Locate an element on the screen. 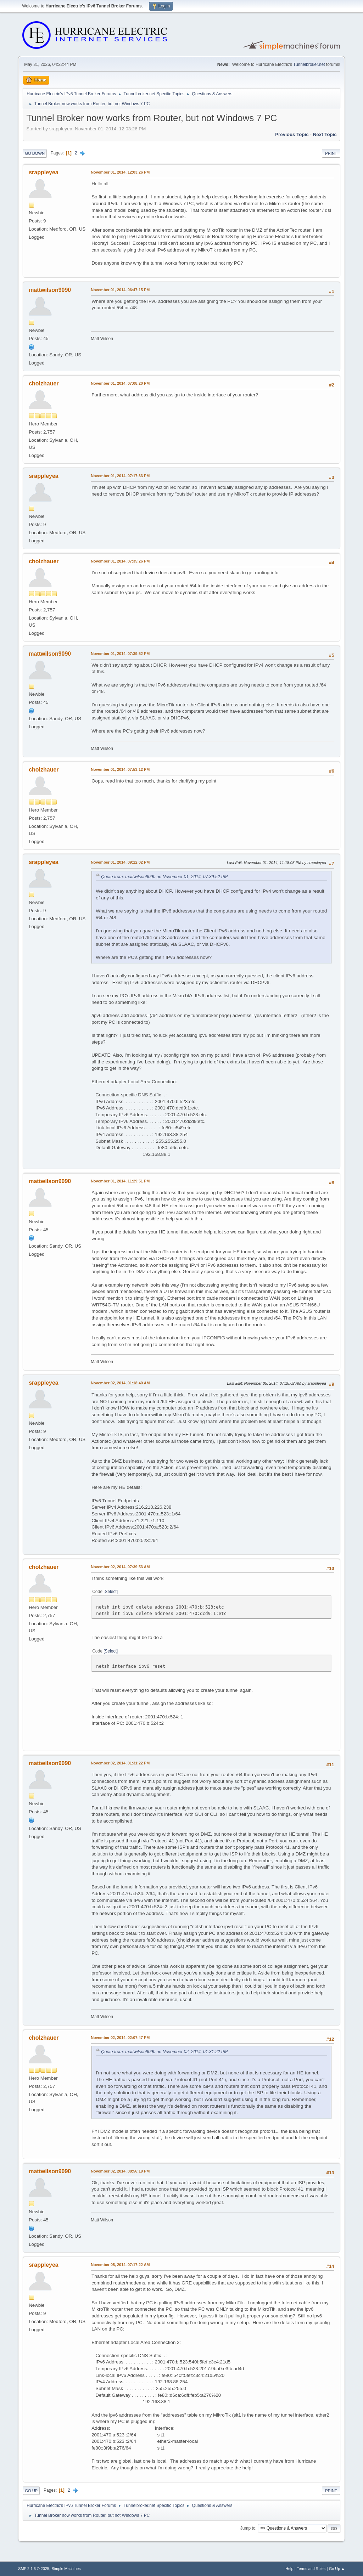 Image resolution: width=363 pixels, height=2576 pixels. November 02, 2014, 01:31:22 PM is located at coordinates (120, 1763).